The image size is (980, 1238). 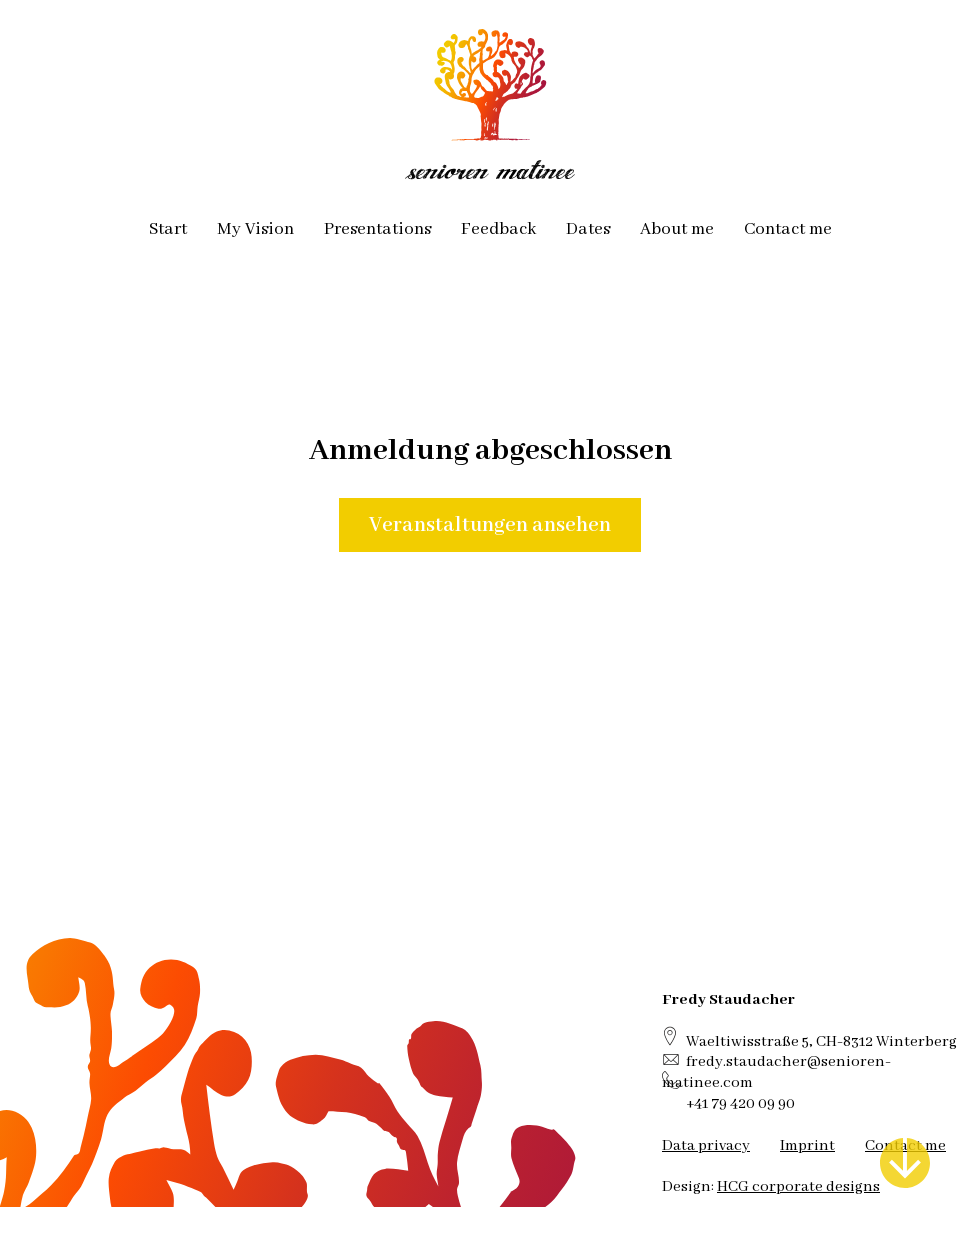 I want to click on Data privacy, so click(x=706, y=1145).